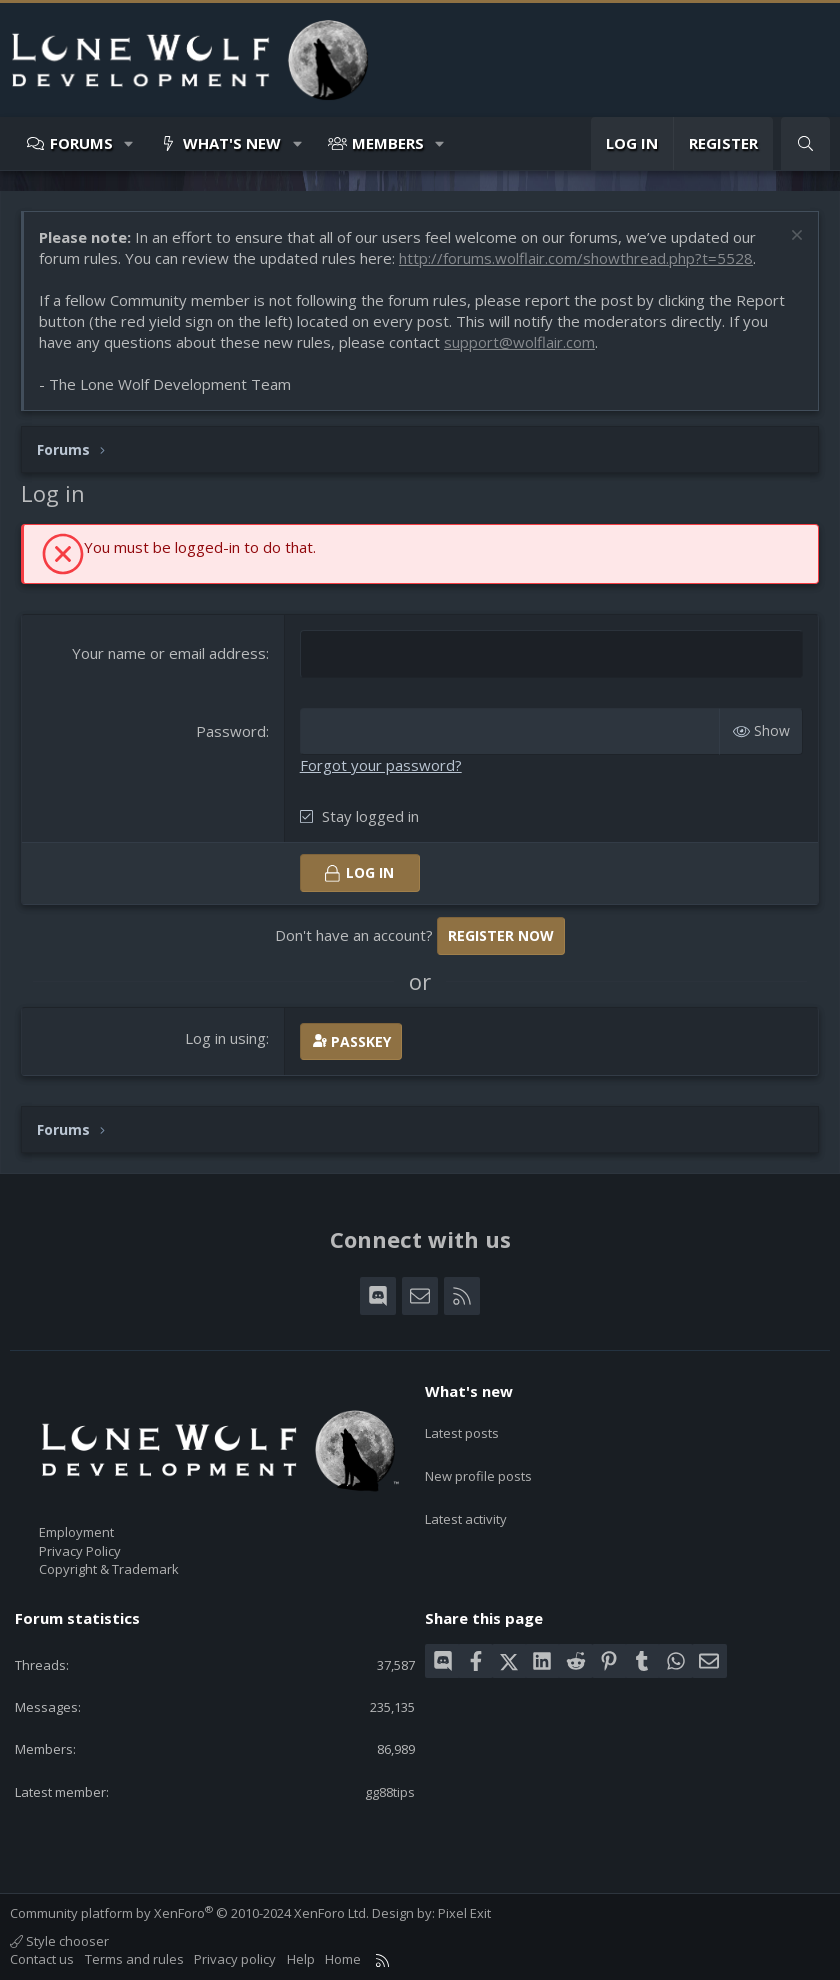 This screenshot has width=840, height=1980. Describe the element at coordinates (232, 143) in the screenshot. I see `What's new` at that location.